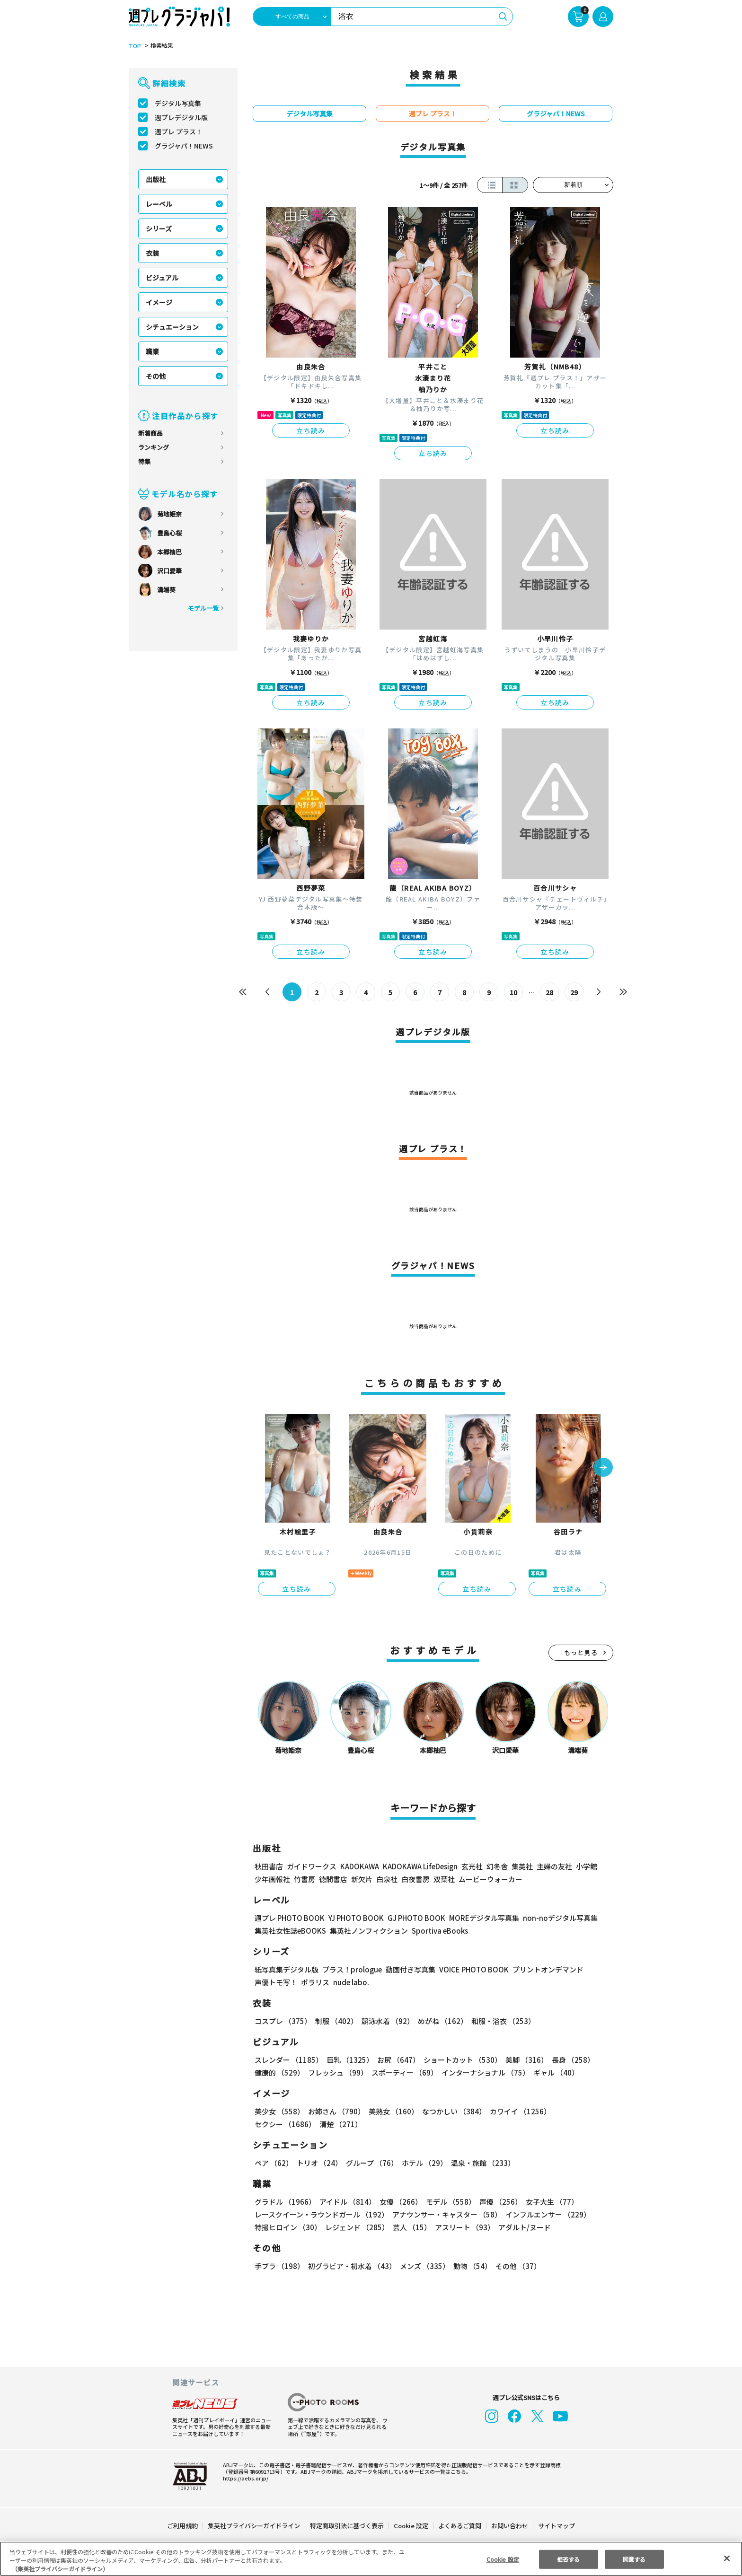 This screenshot has width=742, height=2576. I want to click on 芸人, so click(410, 2227).